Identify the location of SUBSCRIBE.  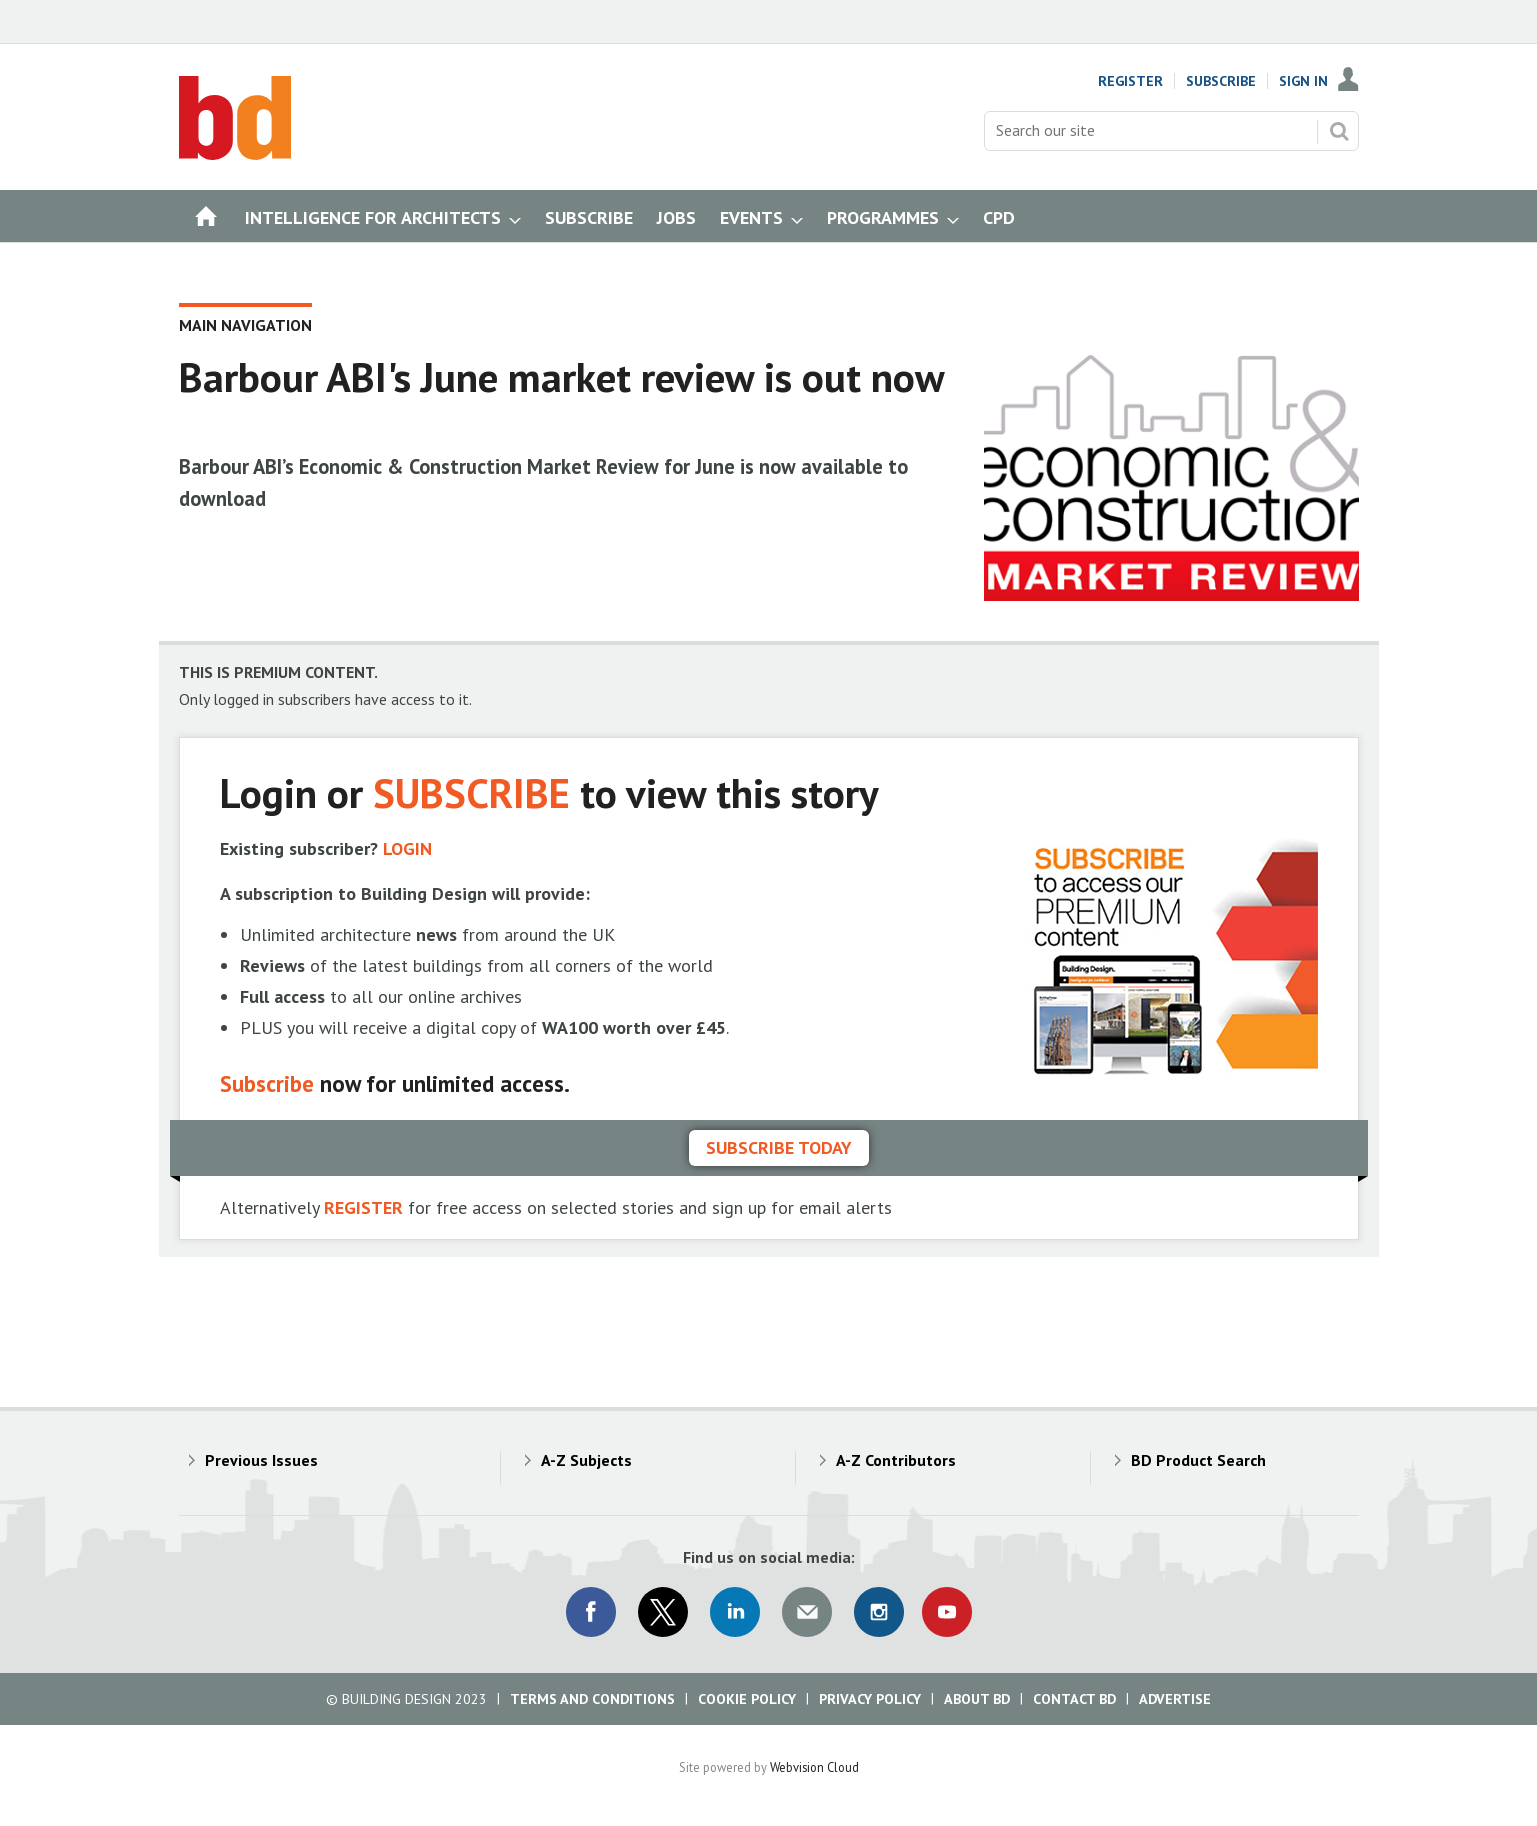
(471, 792).